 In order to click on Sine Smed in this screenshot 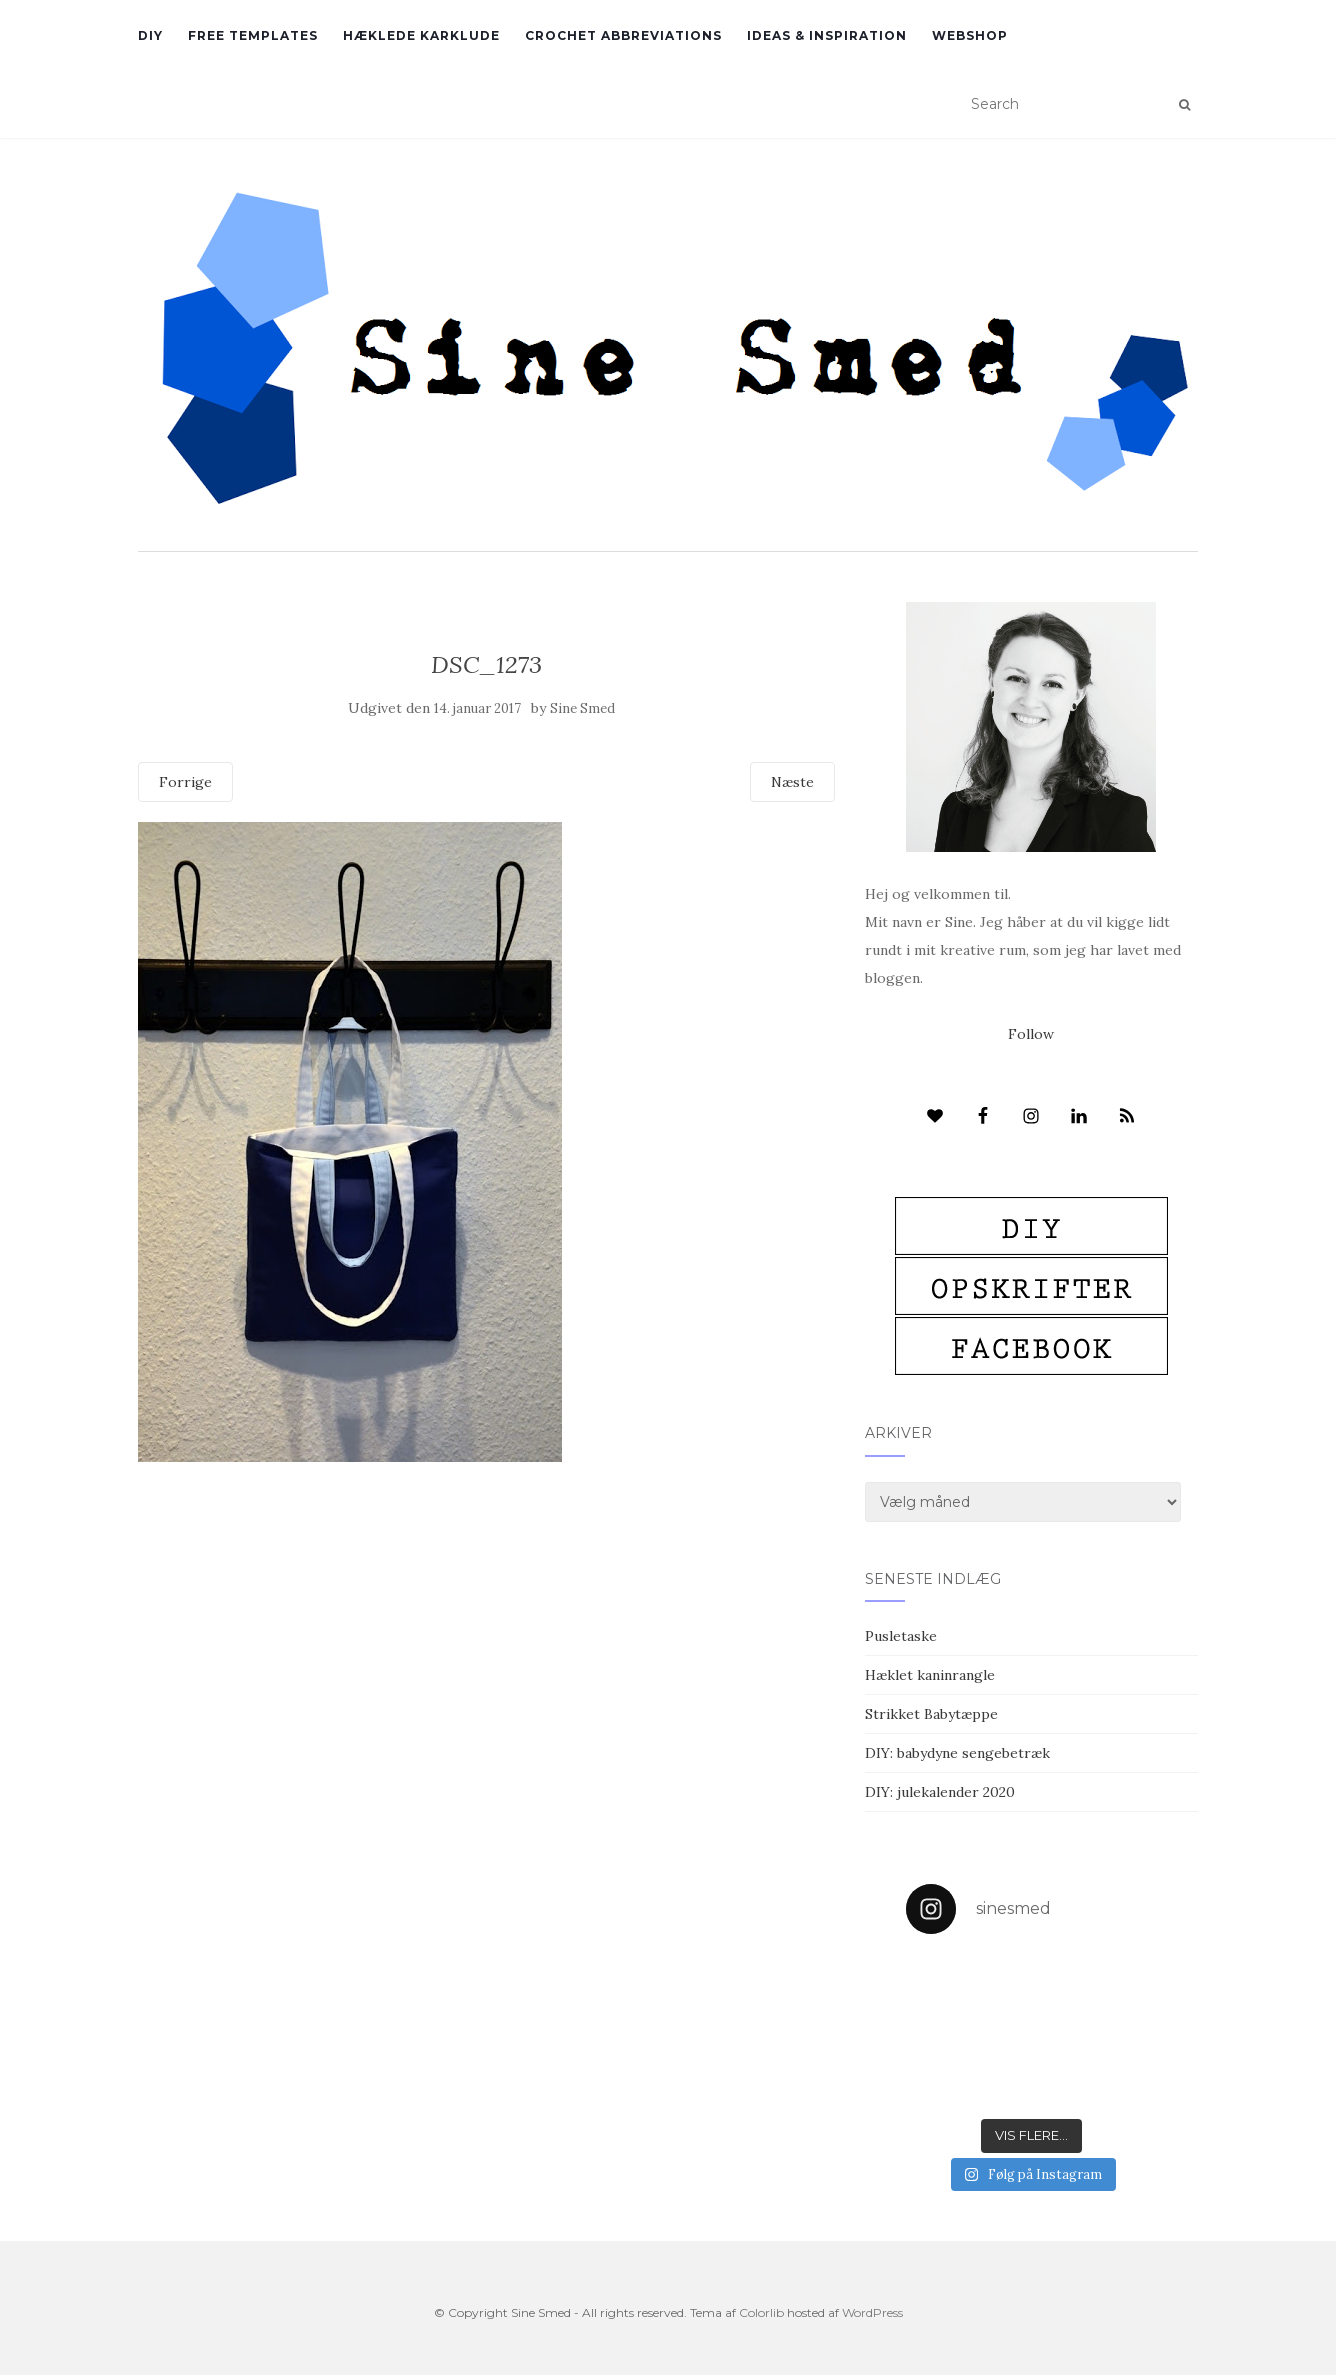, I will do `click(582, 708)`.